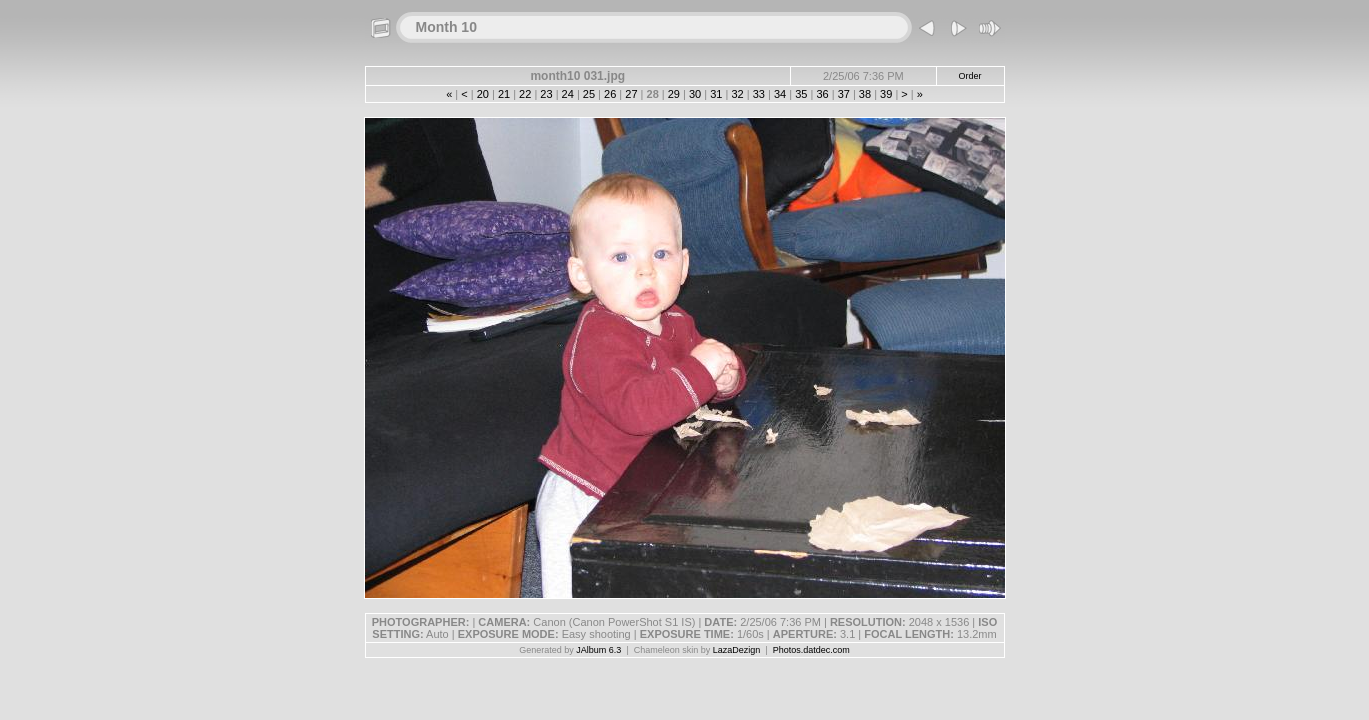  Describe the element at coordinates (631, 94) in the screenshot. I see `27` at that location.